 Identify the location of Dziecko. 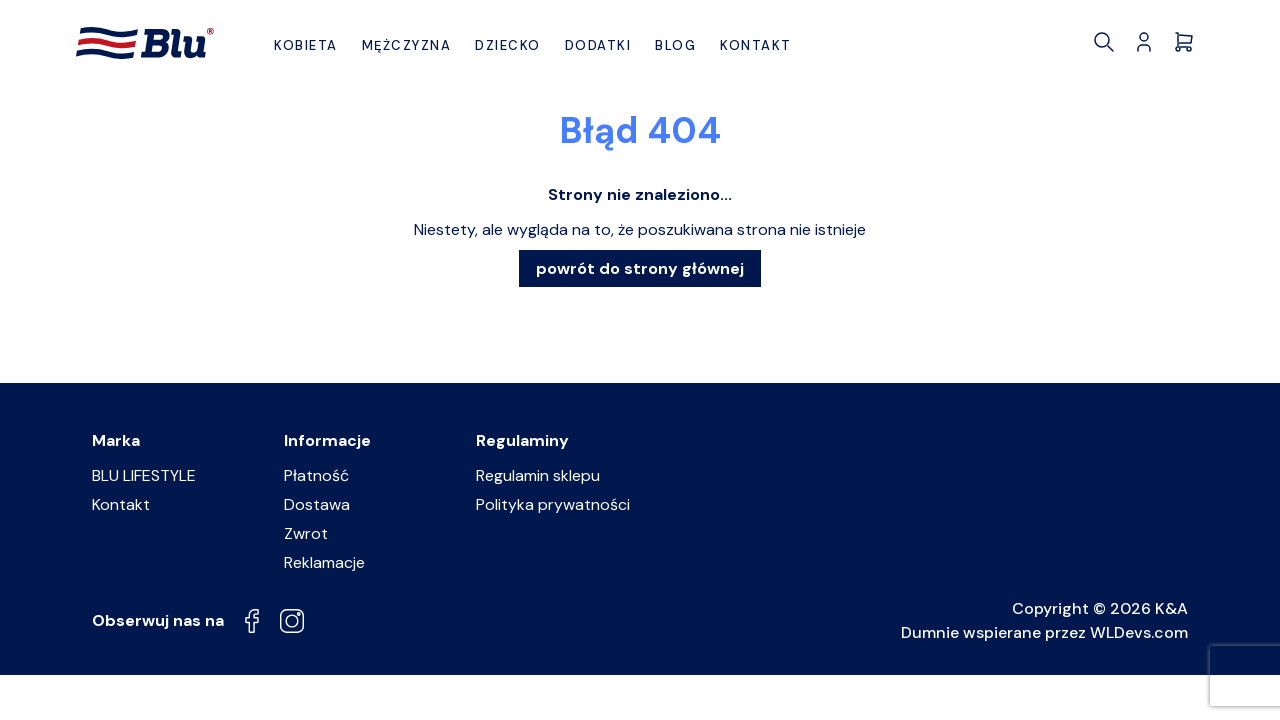
(508, 45).